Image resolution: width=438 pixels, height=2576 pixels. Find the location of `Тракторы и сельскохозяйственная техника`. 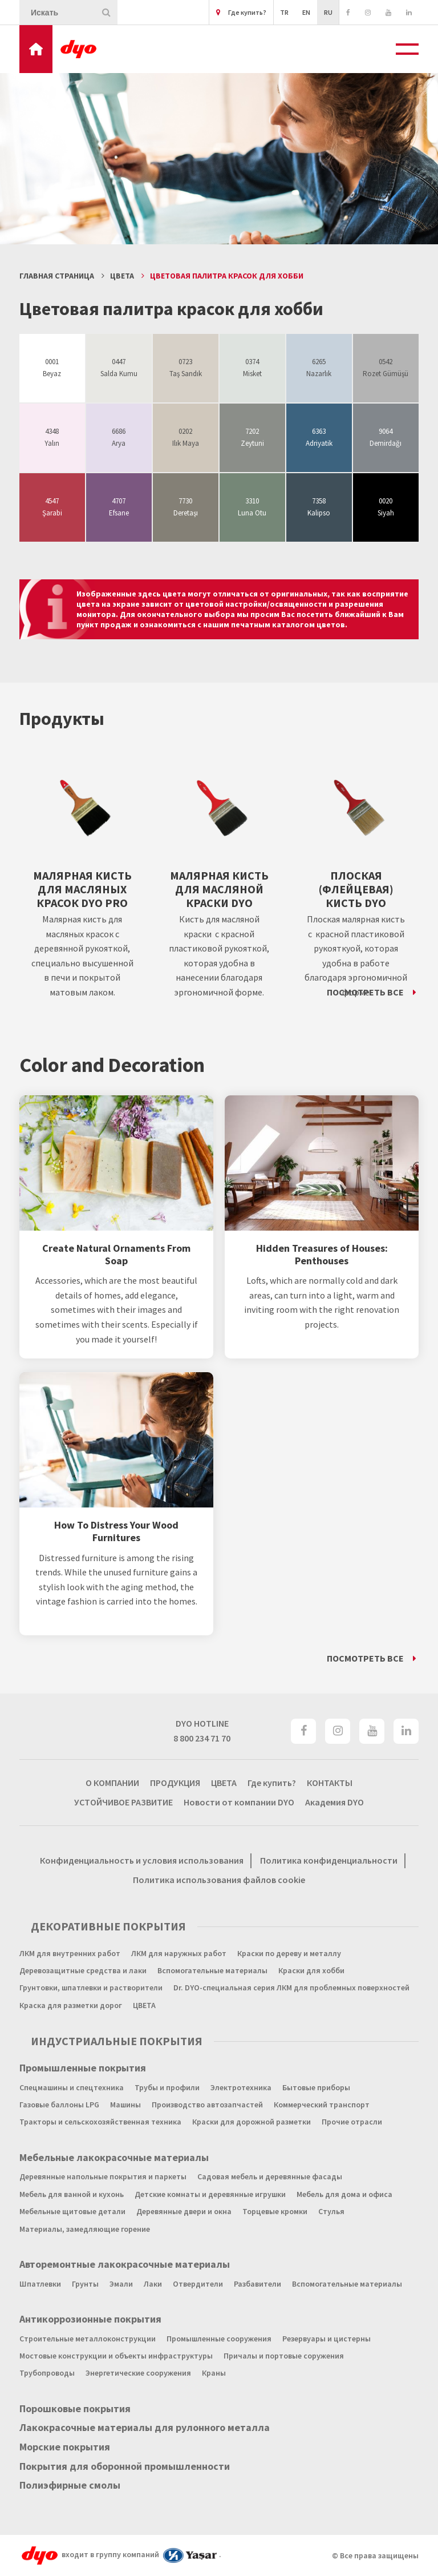

Тракторы и сельскохозяйственная техника is located at coordinates (100, 2122).